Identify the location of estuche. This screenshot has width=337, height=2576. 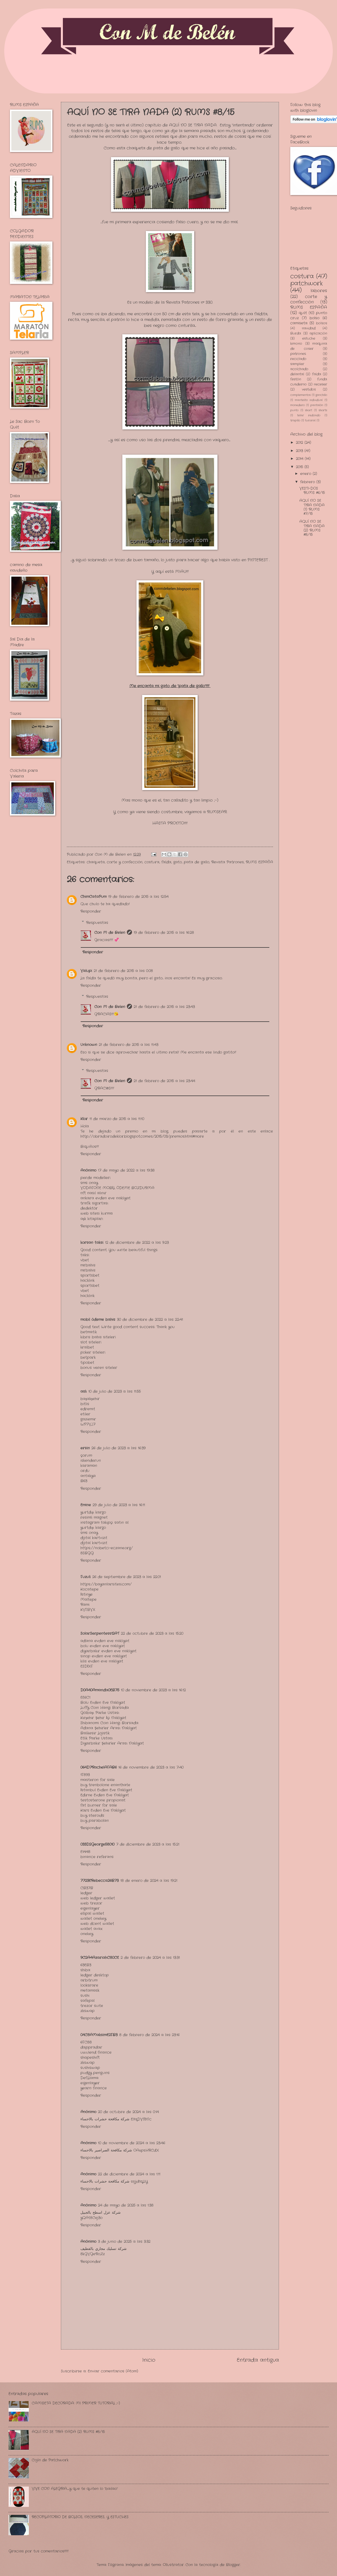
(308, 338).